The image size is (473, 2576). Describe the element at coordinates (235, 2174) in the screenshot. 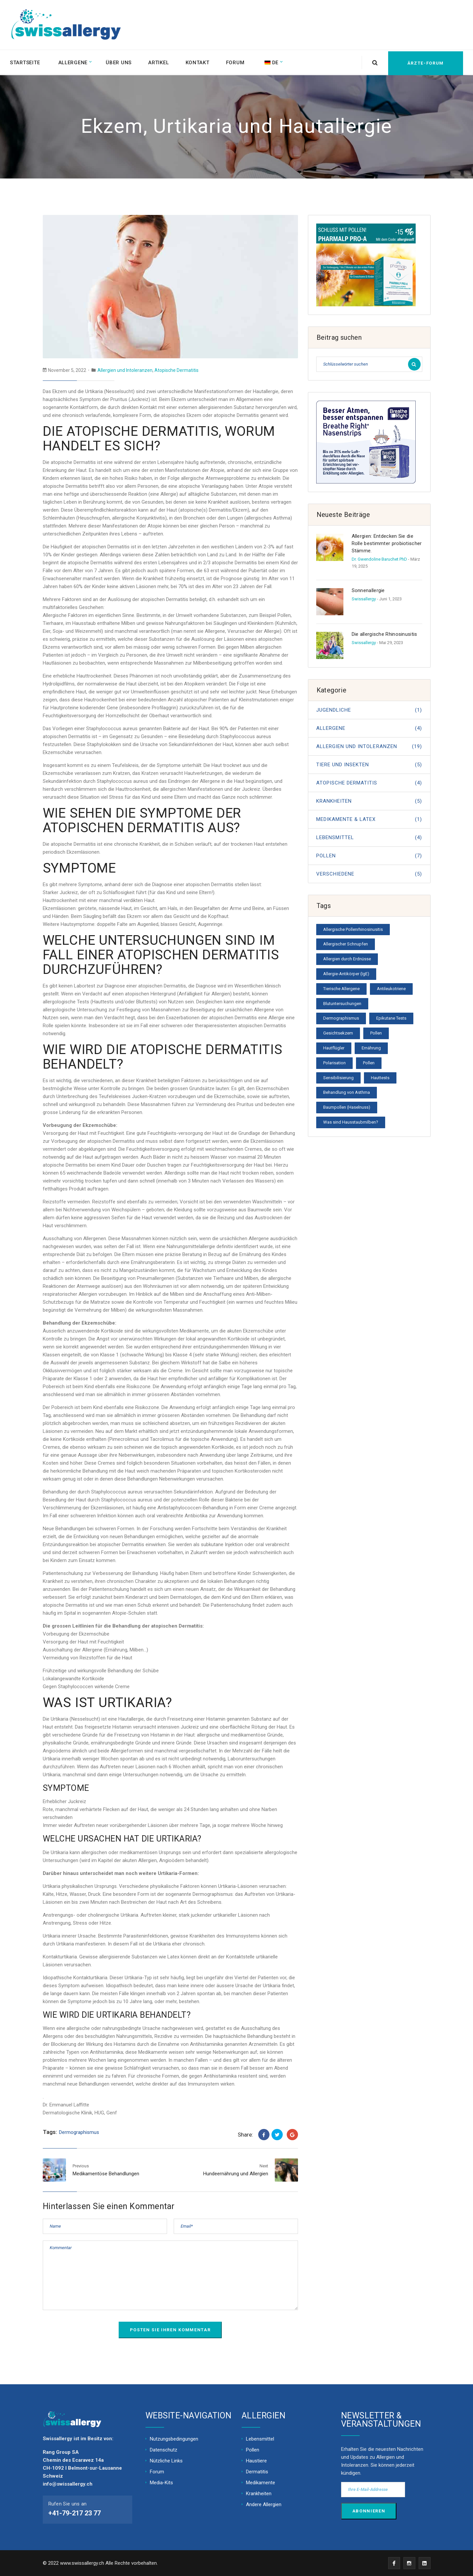

I see `Hundeernährung und Allergien` at that location.